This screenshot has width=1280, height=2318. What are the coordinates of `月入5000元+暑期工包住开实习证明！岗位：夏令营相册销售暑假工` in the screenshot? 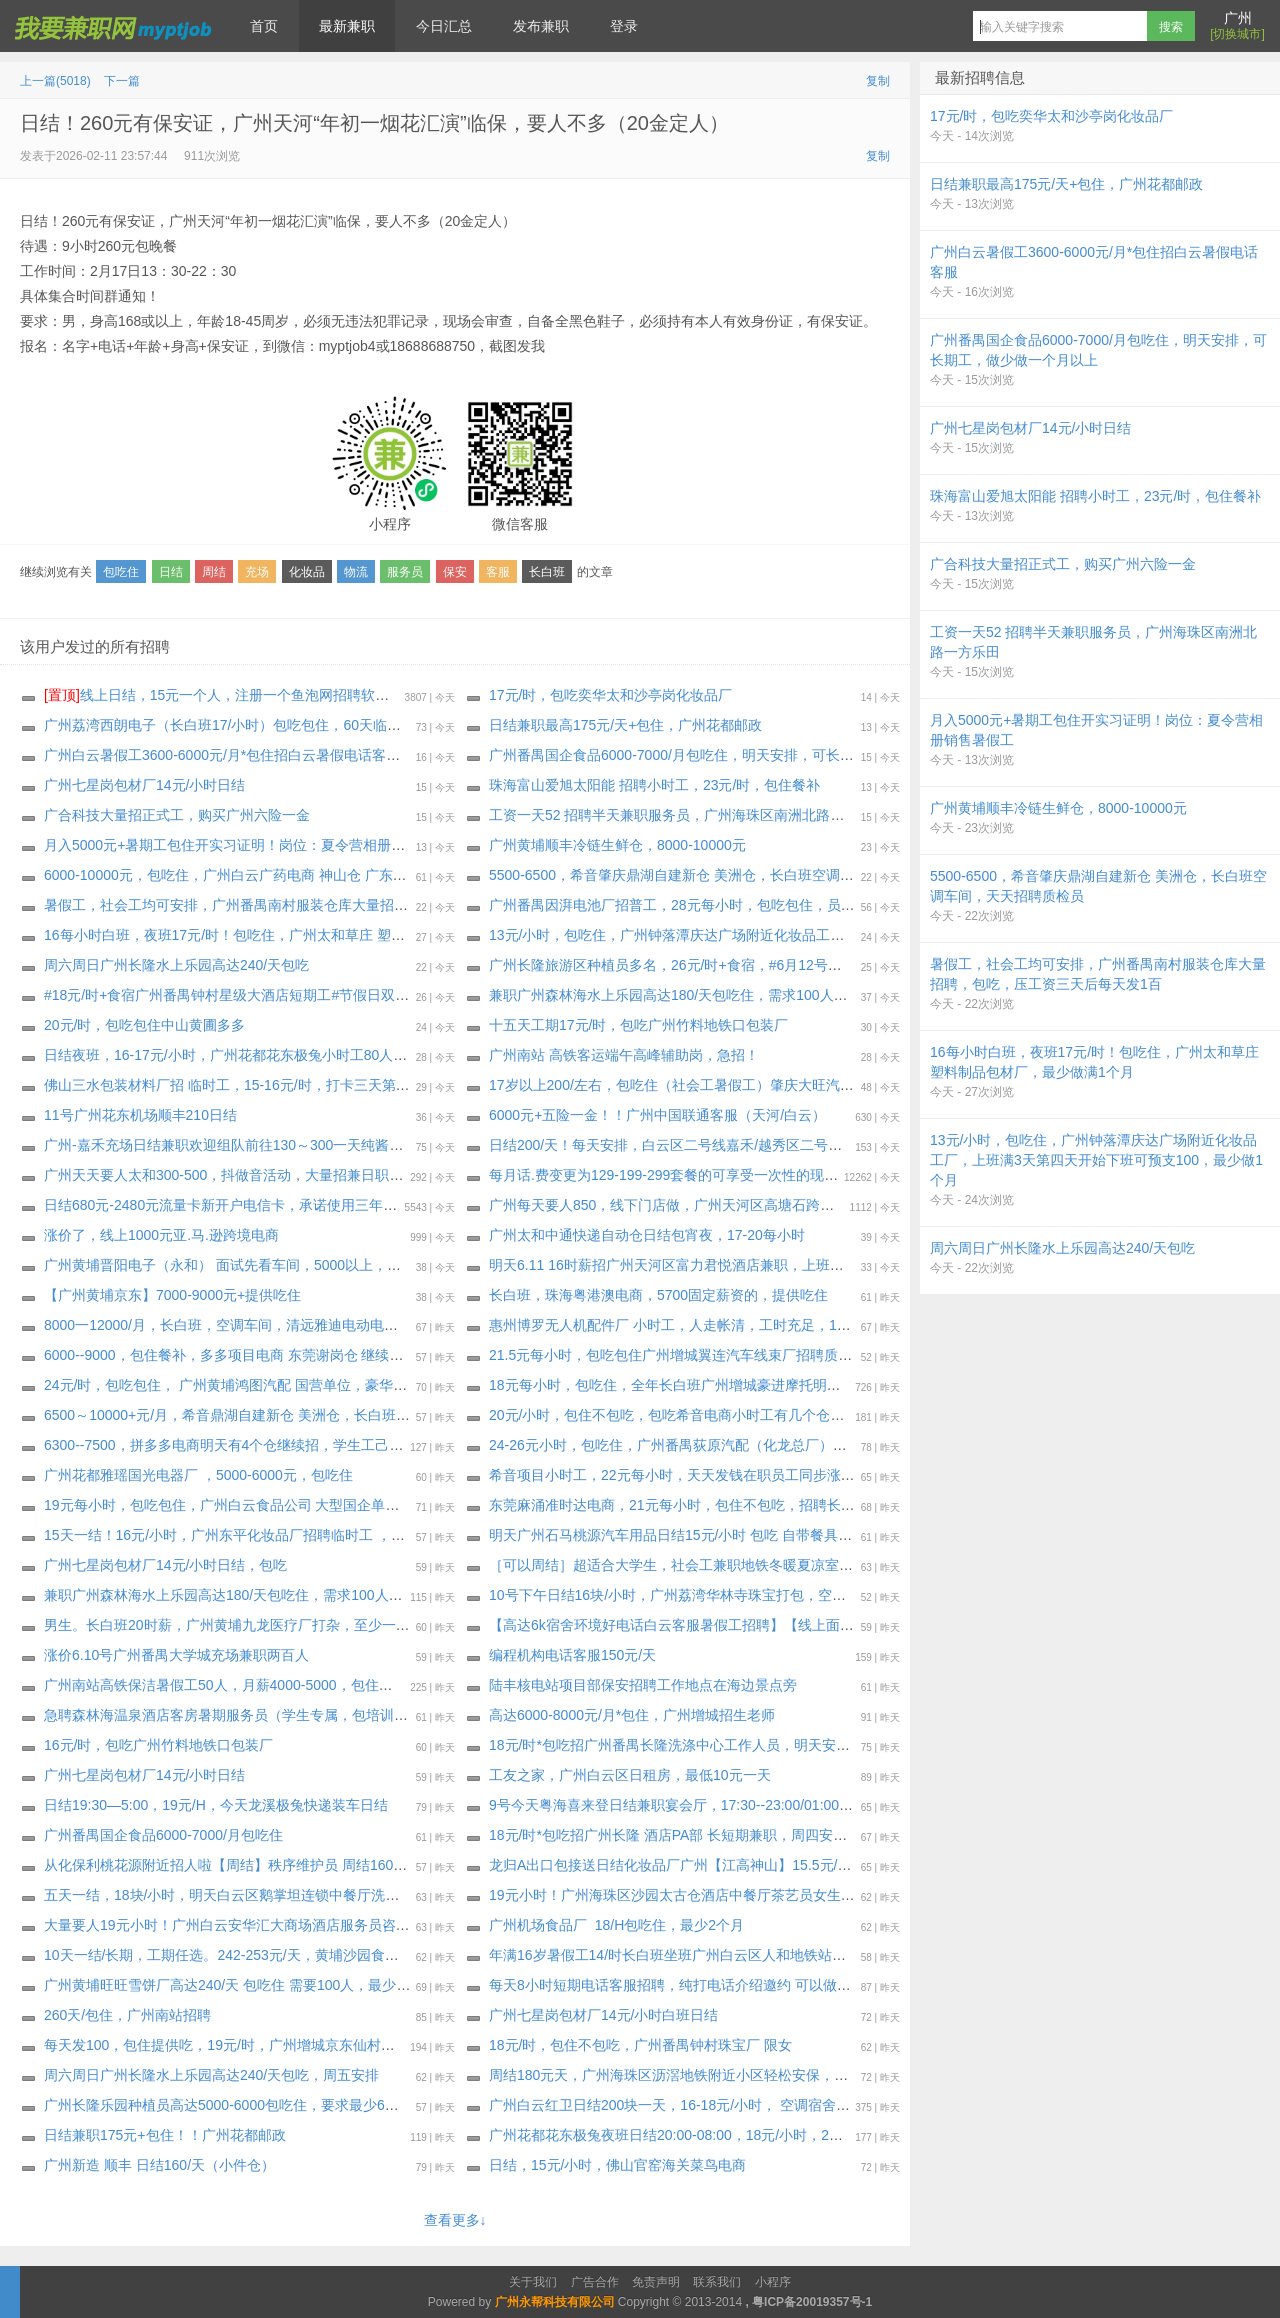 It's located at (252, 845).